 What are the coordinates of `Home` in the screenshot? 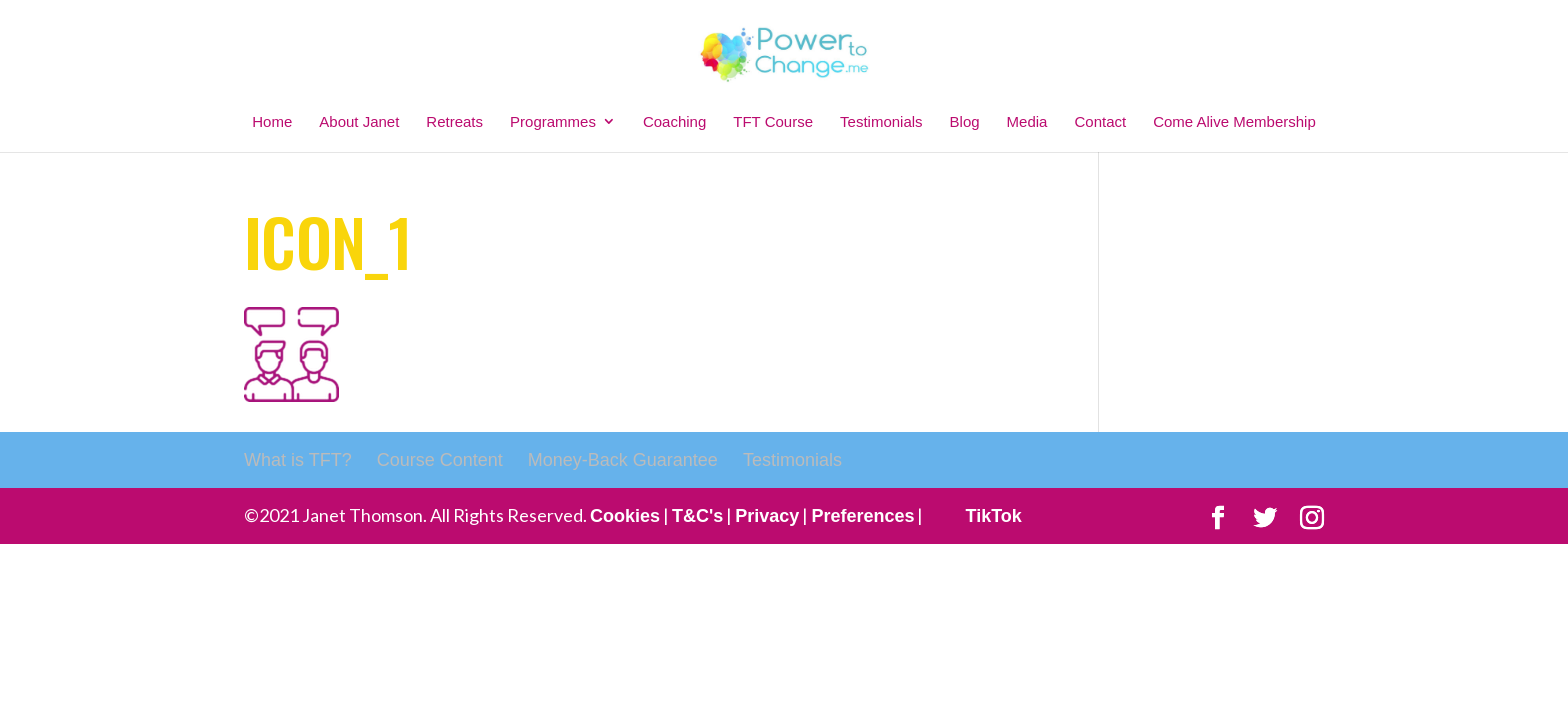 It's located at (272, 121).